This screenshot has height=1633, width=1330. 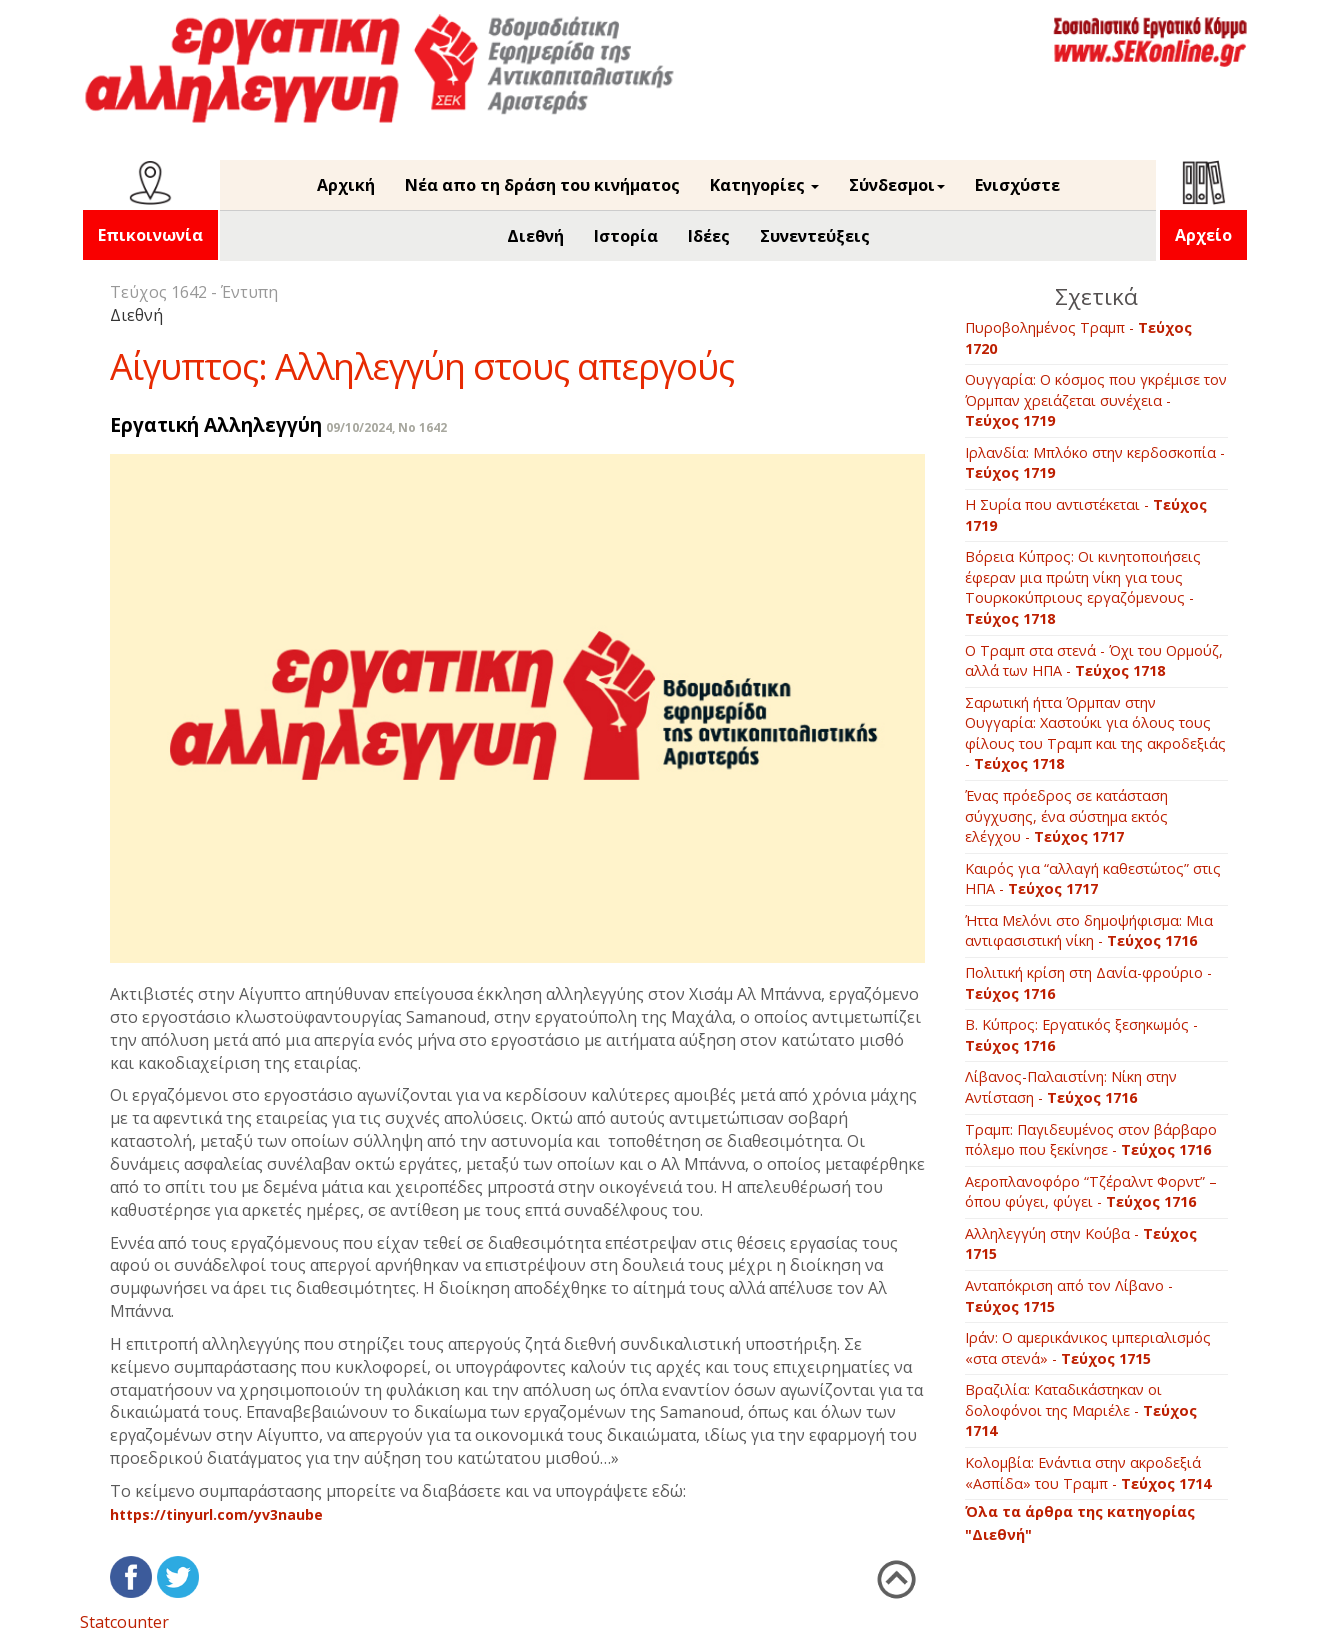 I want to click on Συνεντεύξεις, so click(x=815, y=236).